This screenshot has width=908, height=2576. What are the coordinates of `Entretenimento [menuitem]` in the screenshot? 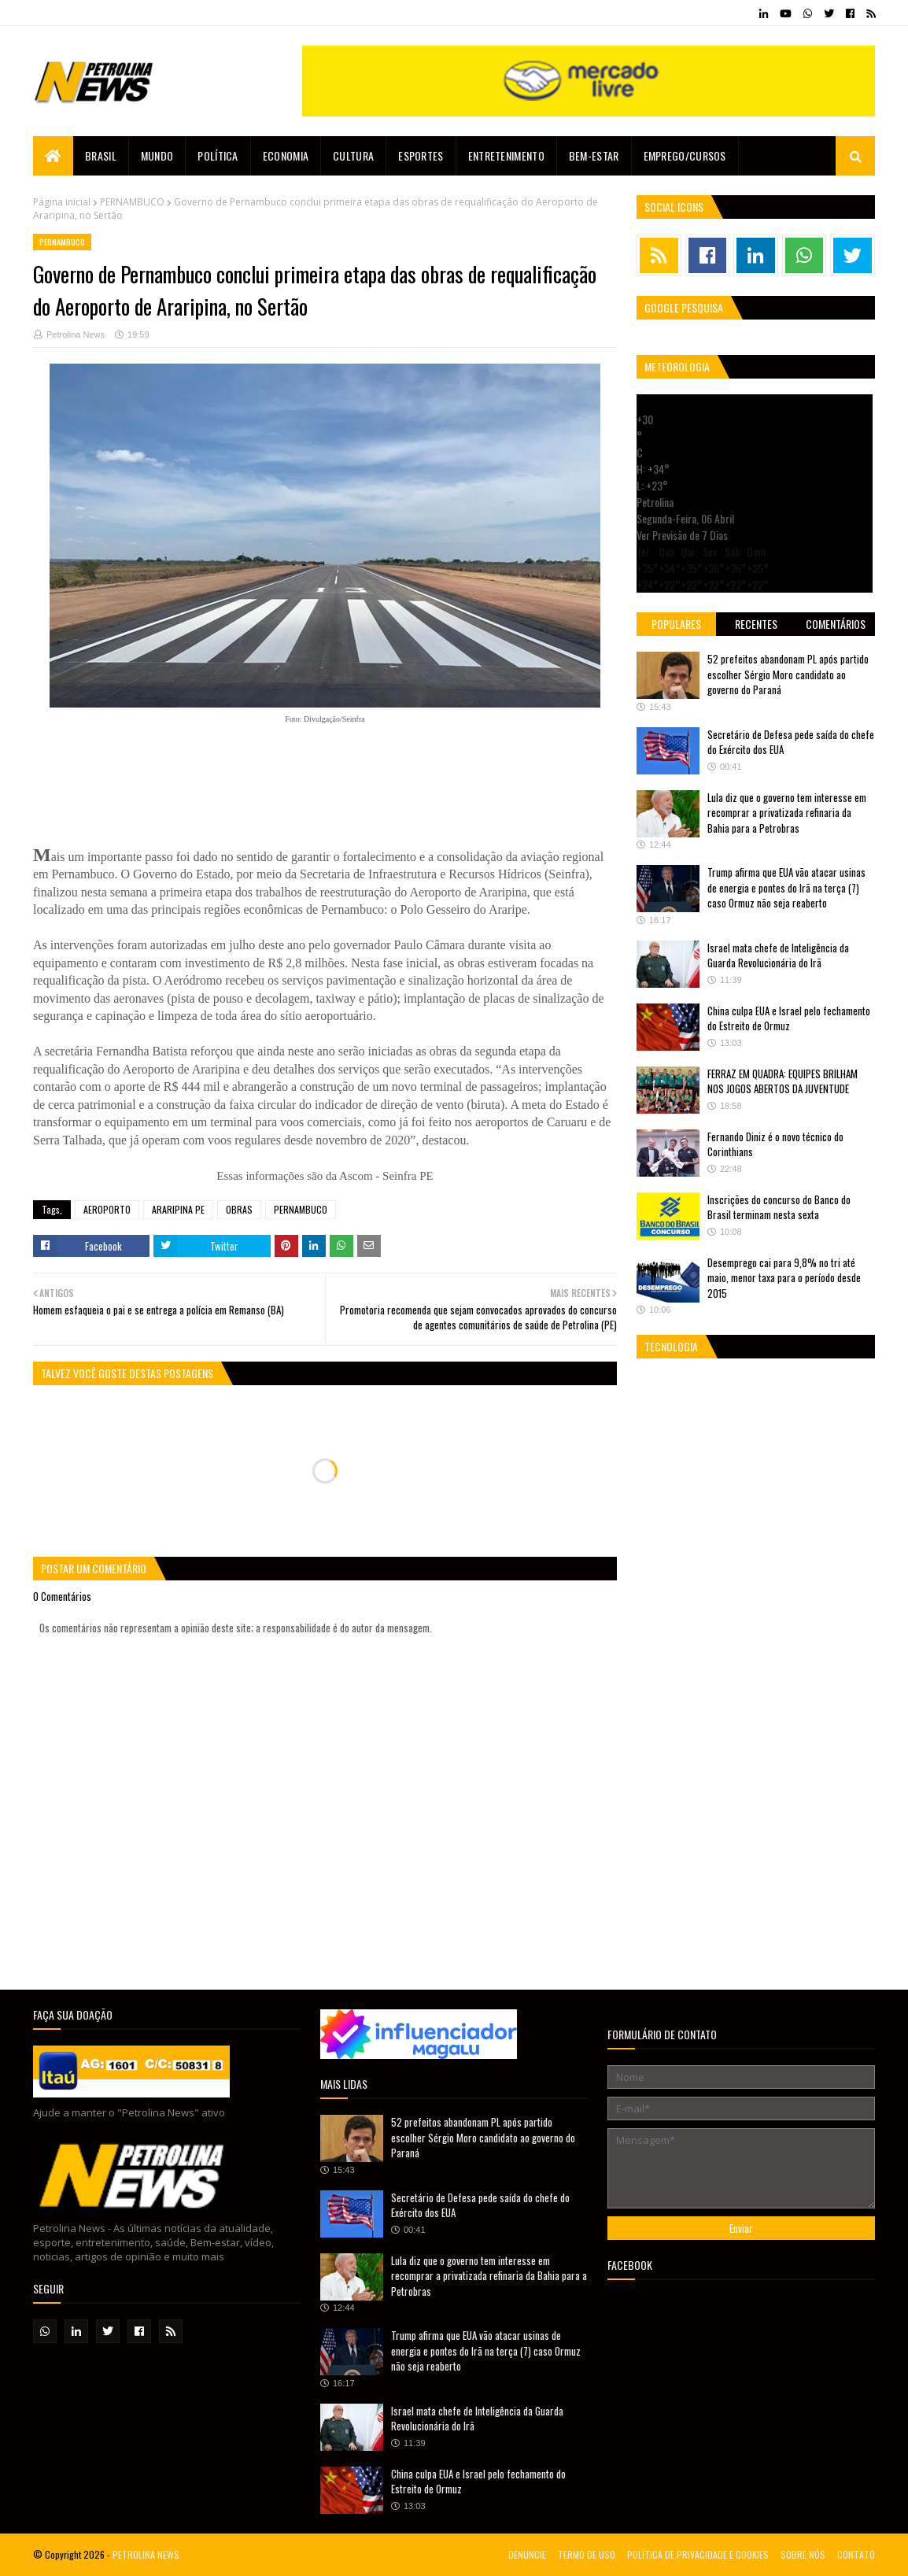 It's located at (506, 155).